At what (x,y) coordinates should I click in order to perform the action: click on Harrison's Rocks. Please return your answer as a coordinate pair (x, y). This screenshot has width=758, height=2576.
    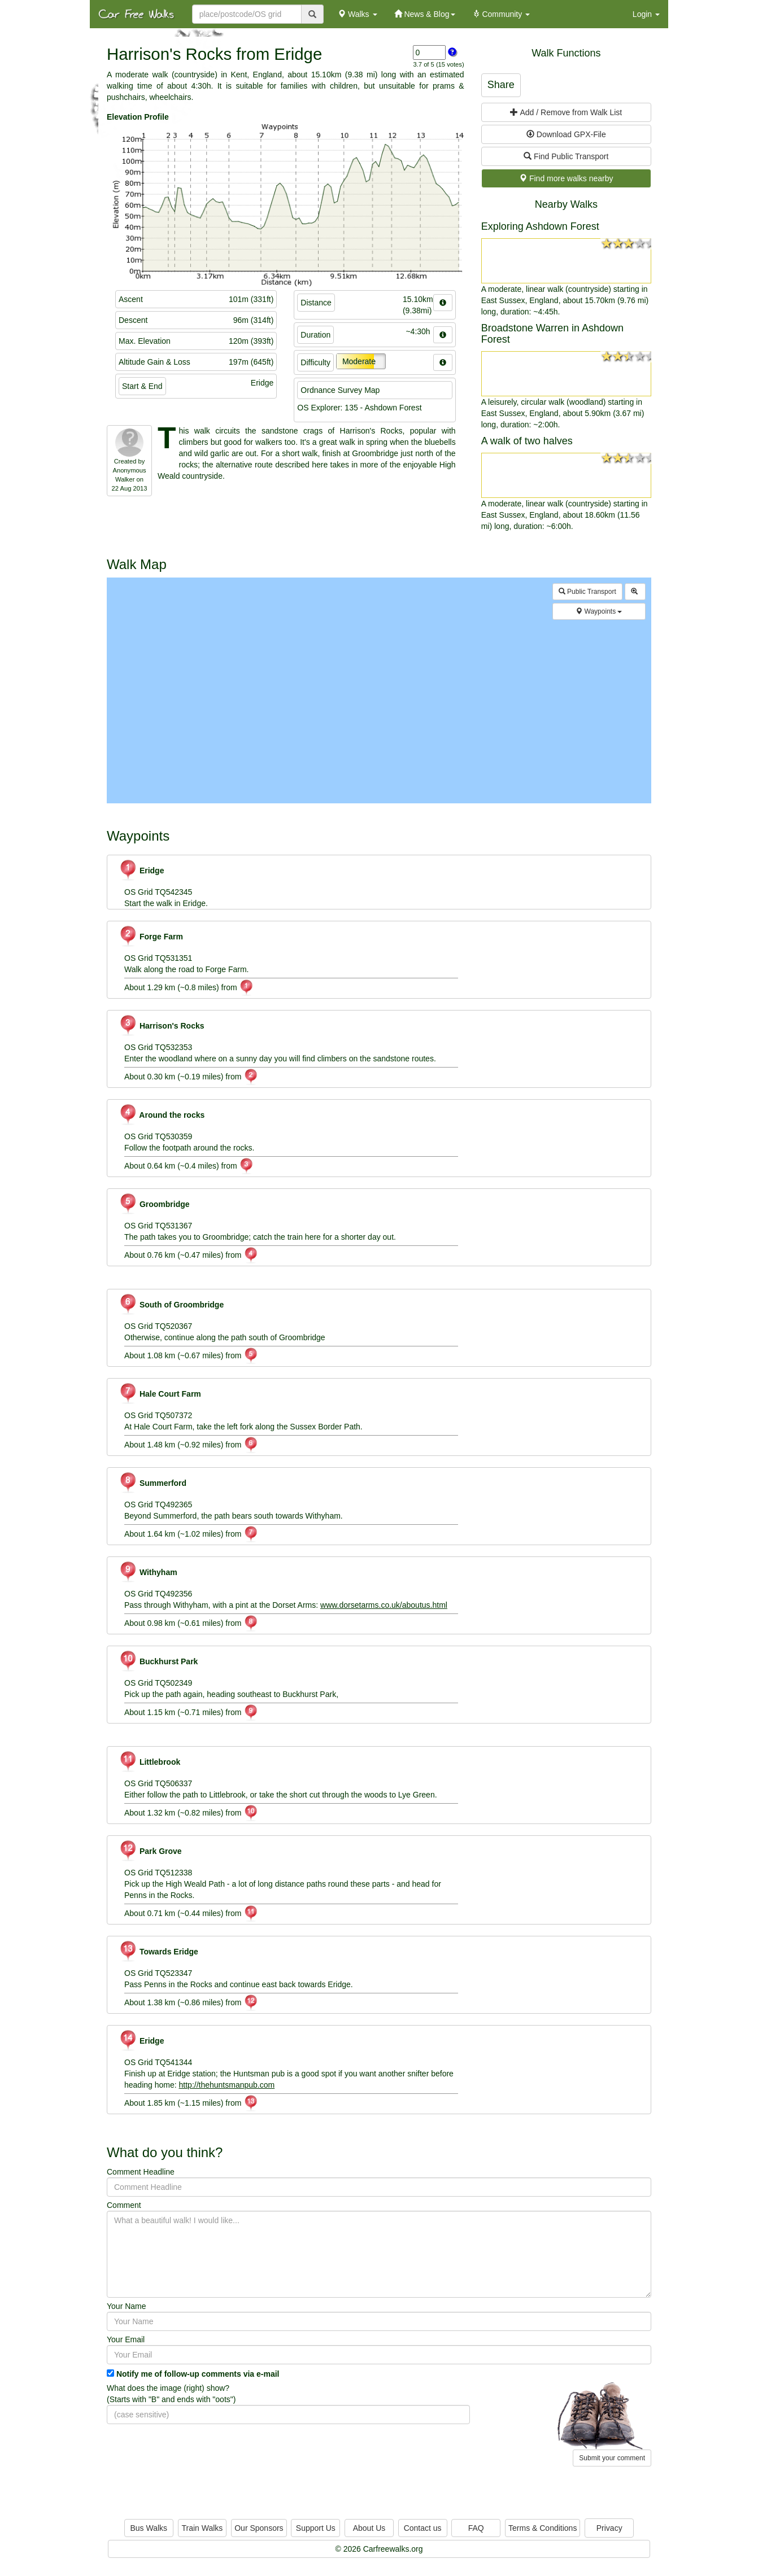
    Looking at the image, I should click on (161, 1025).